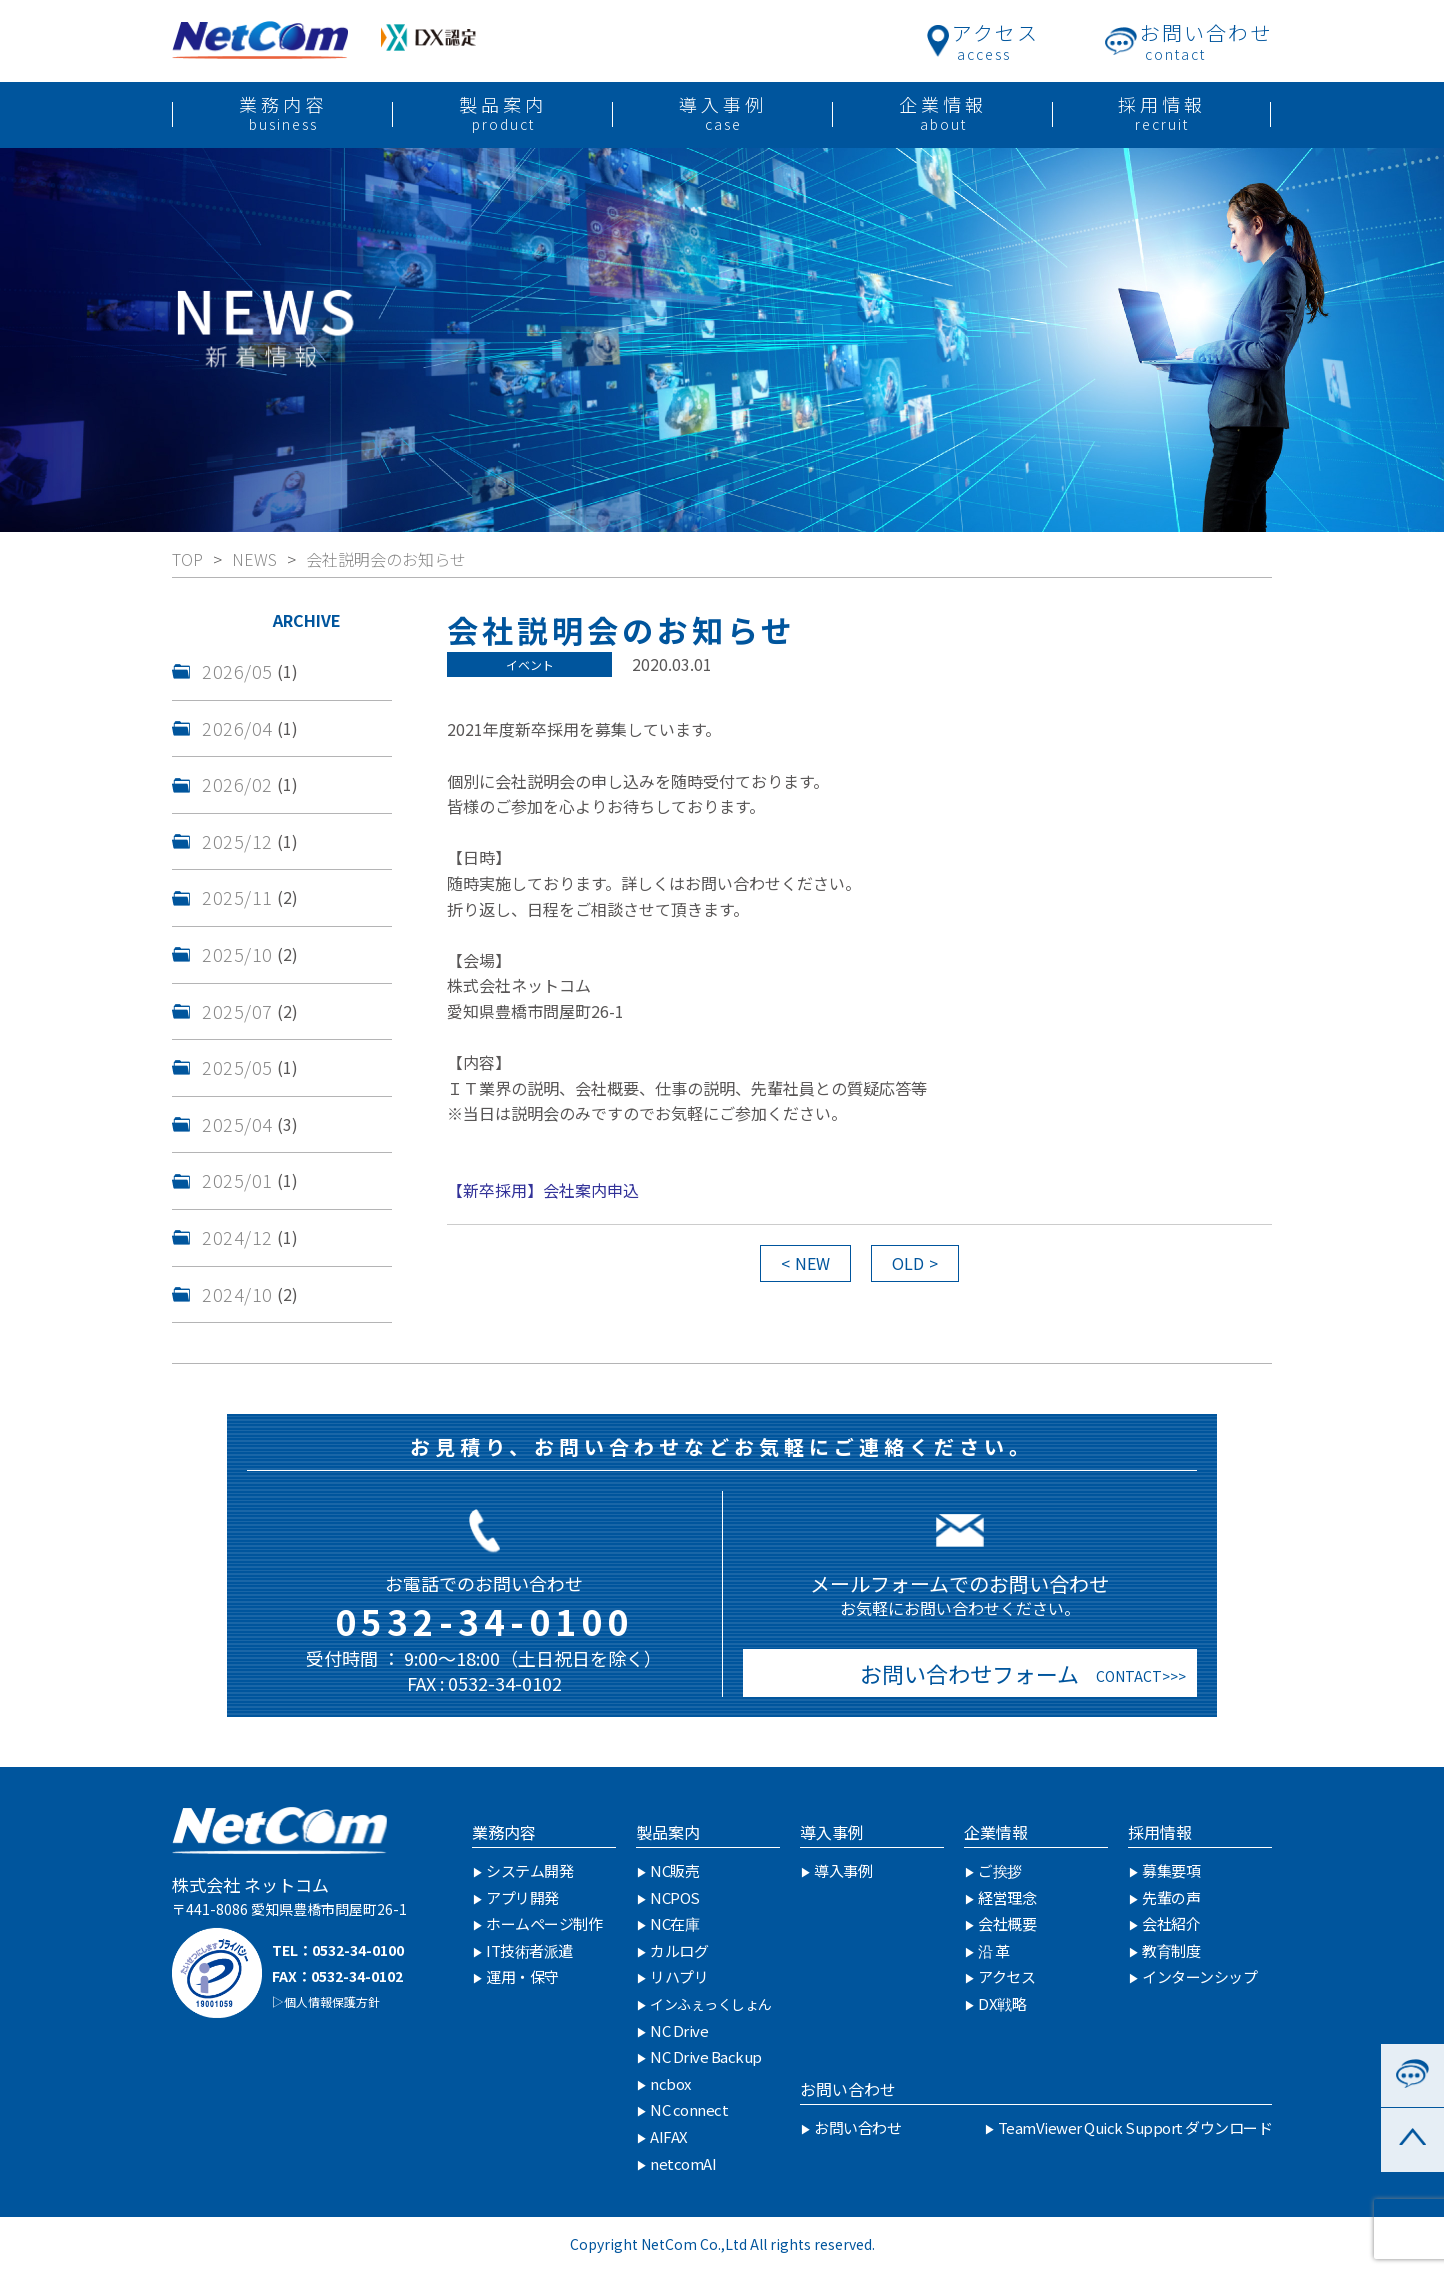  Describe the element at coordinates (332, 2001) in the screenshot. I see `個人情報保護方針` at that location.